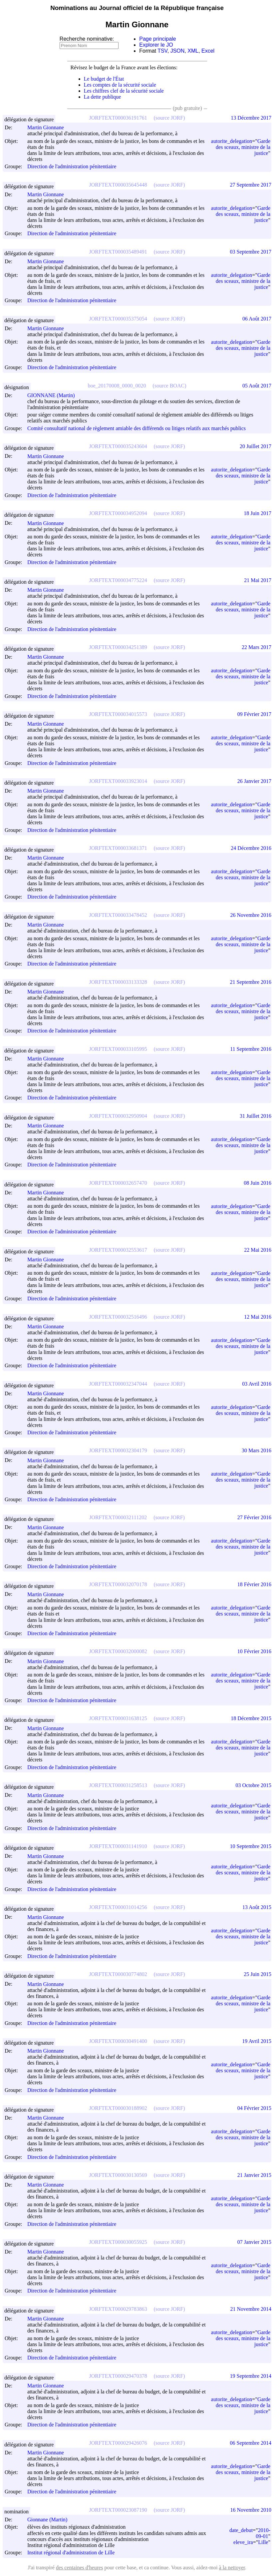 The height and width of the screenshot is (2576, 274). I want to click on 13 Décembre 2017, so click(251, 118).